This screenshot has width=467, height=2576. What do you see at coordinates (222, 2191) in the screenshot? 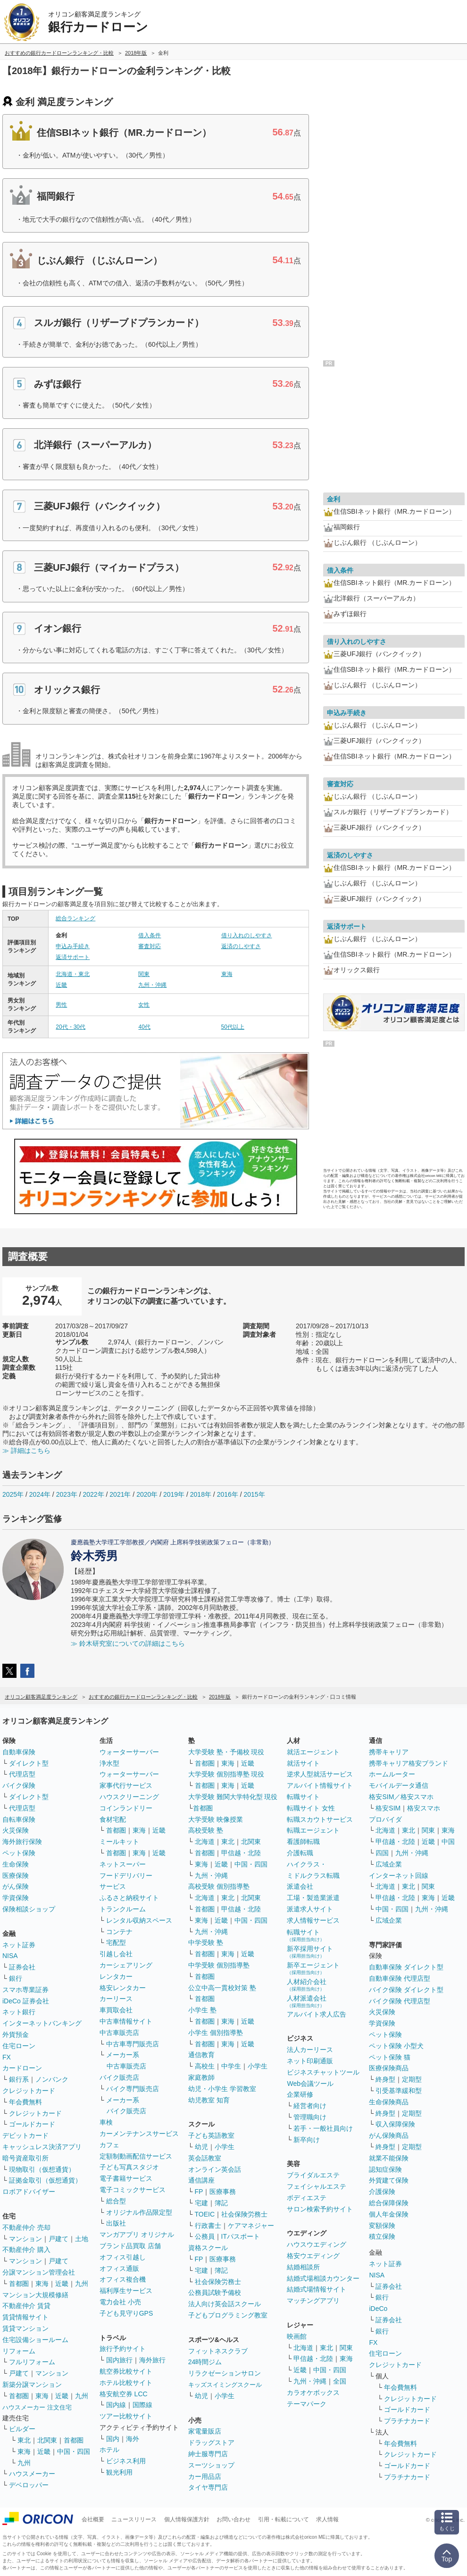
I see `医療事務` at bounding box center [222, 2191].